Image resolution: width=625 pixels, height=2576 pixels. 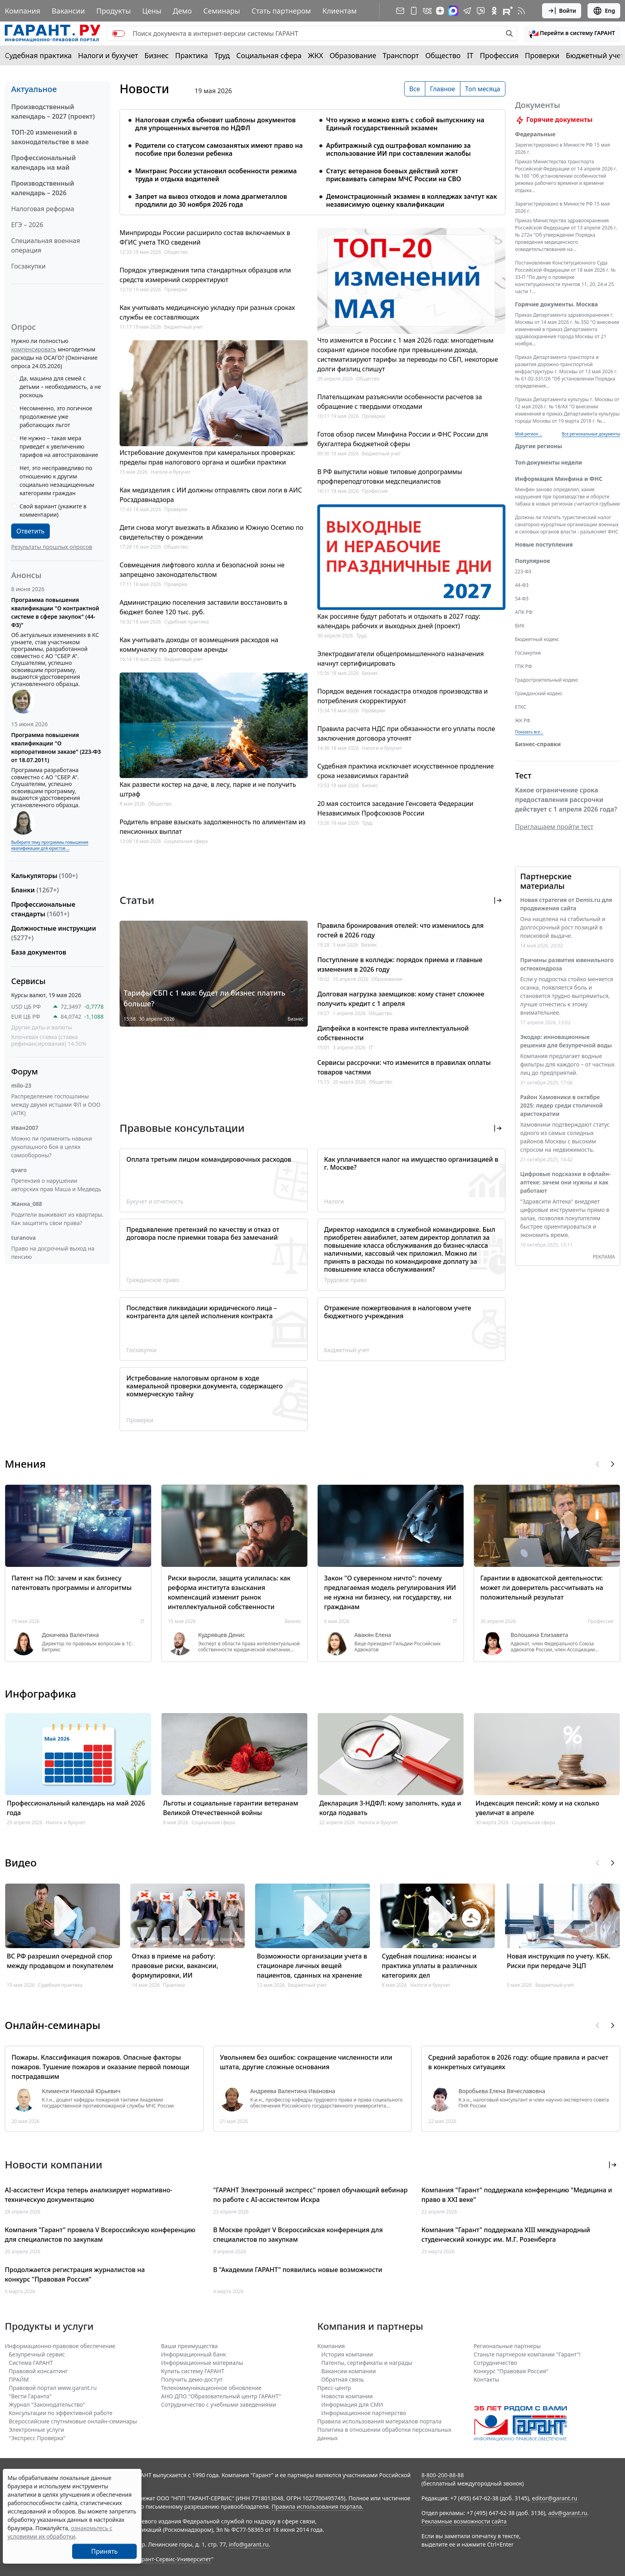 What do you see at coordinates (561, 1115) in the screenshot?
I see `Район Хамовники в октябре 2025: лидер среди столичной аристократии` at bounding box center [561, 1115].